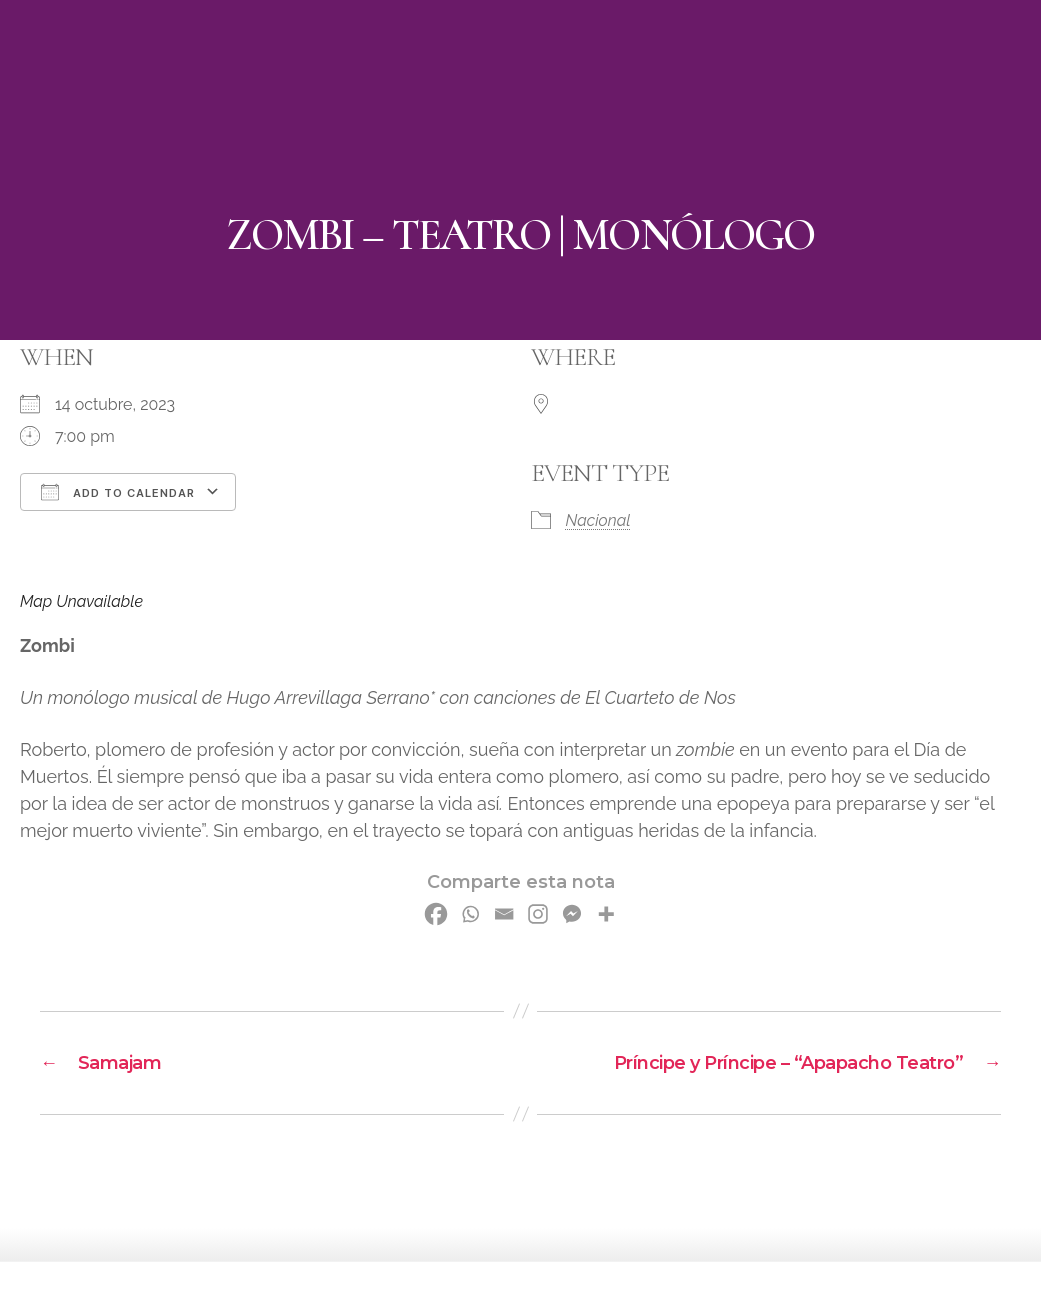 This screenshot has width=1041, height=1292. I want to click on [Facebook], so click(436, 914).